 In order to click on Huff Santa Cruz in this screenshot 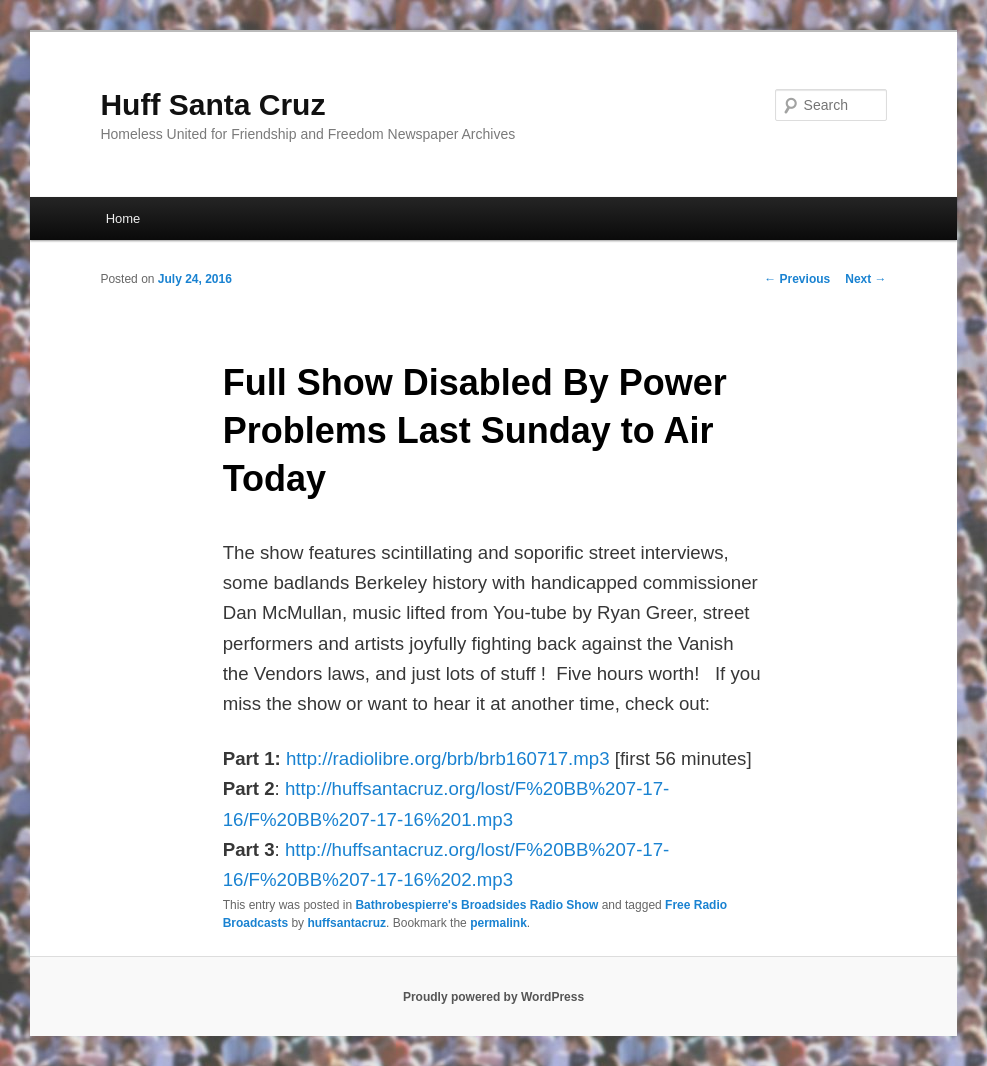, I will do `click(212, 104)`.